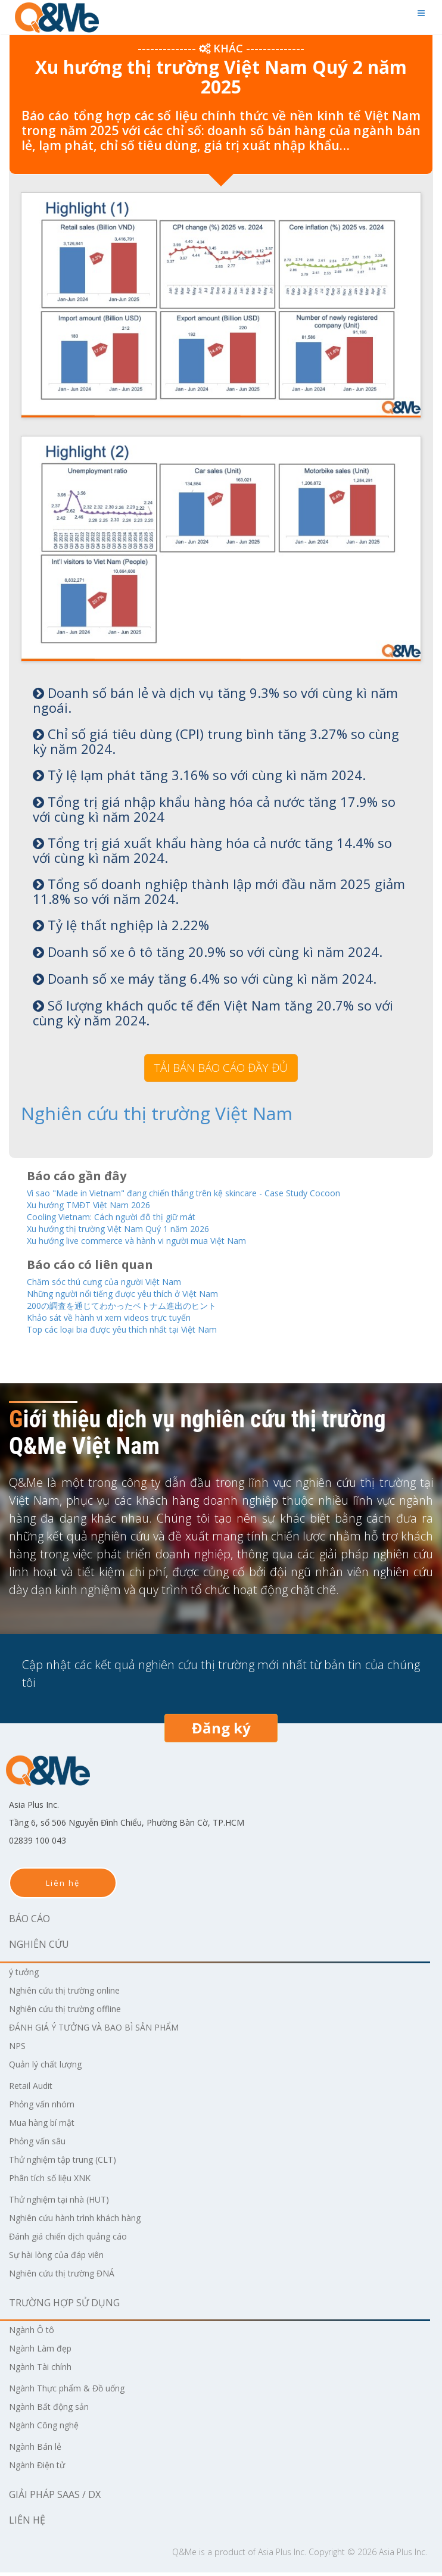  I want to click on Phỏng vấn sâu, so click(42, 2144).